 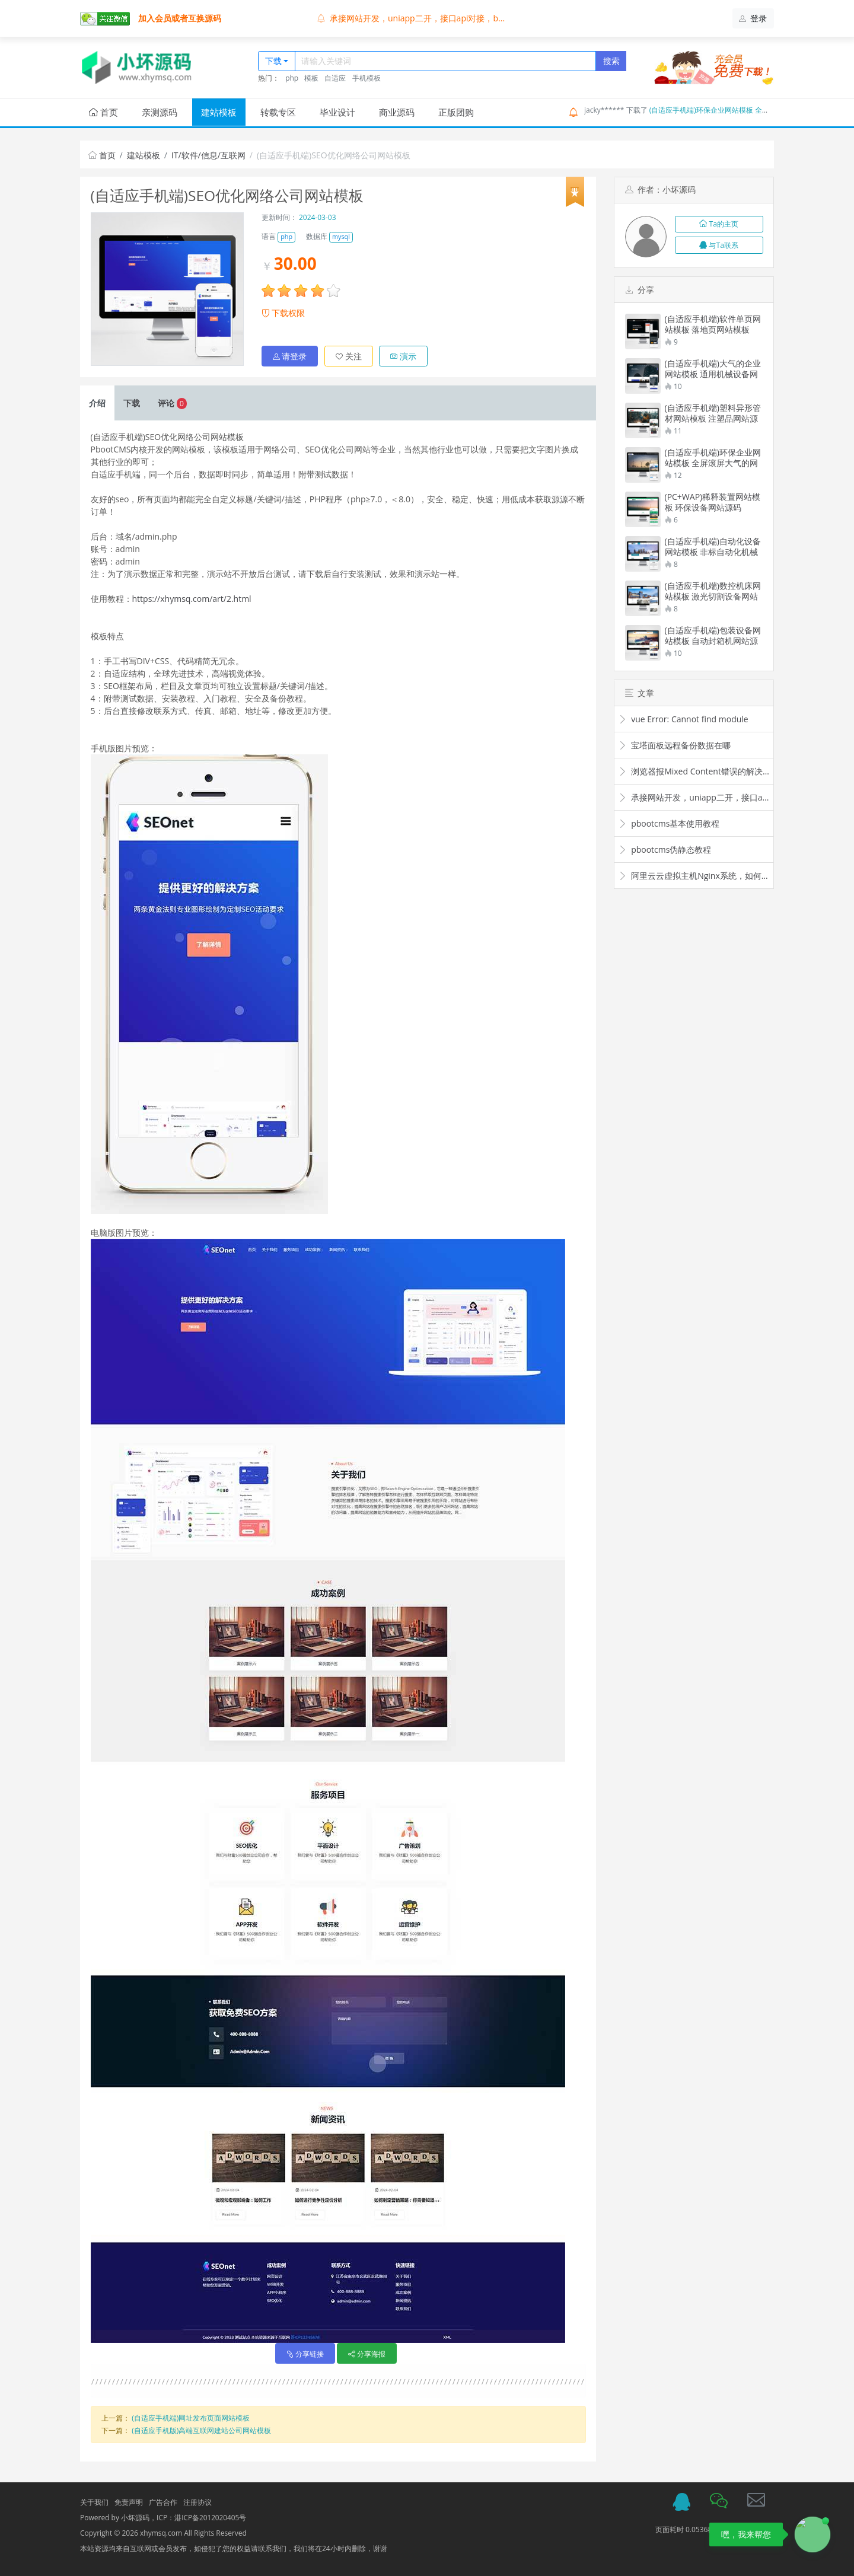 I want to click on 自适应, so click(x=335, y=78).